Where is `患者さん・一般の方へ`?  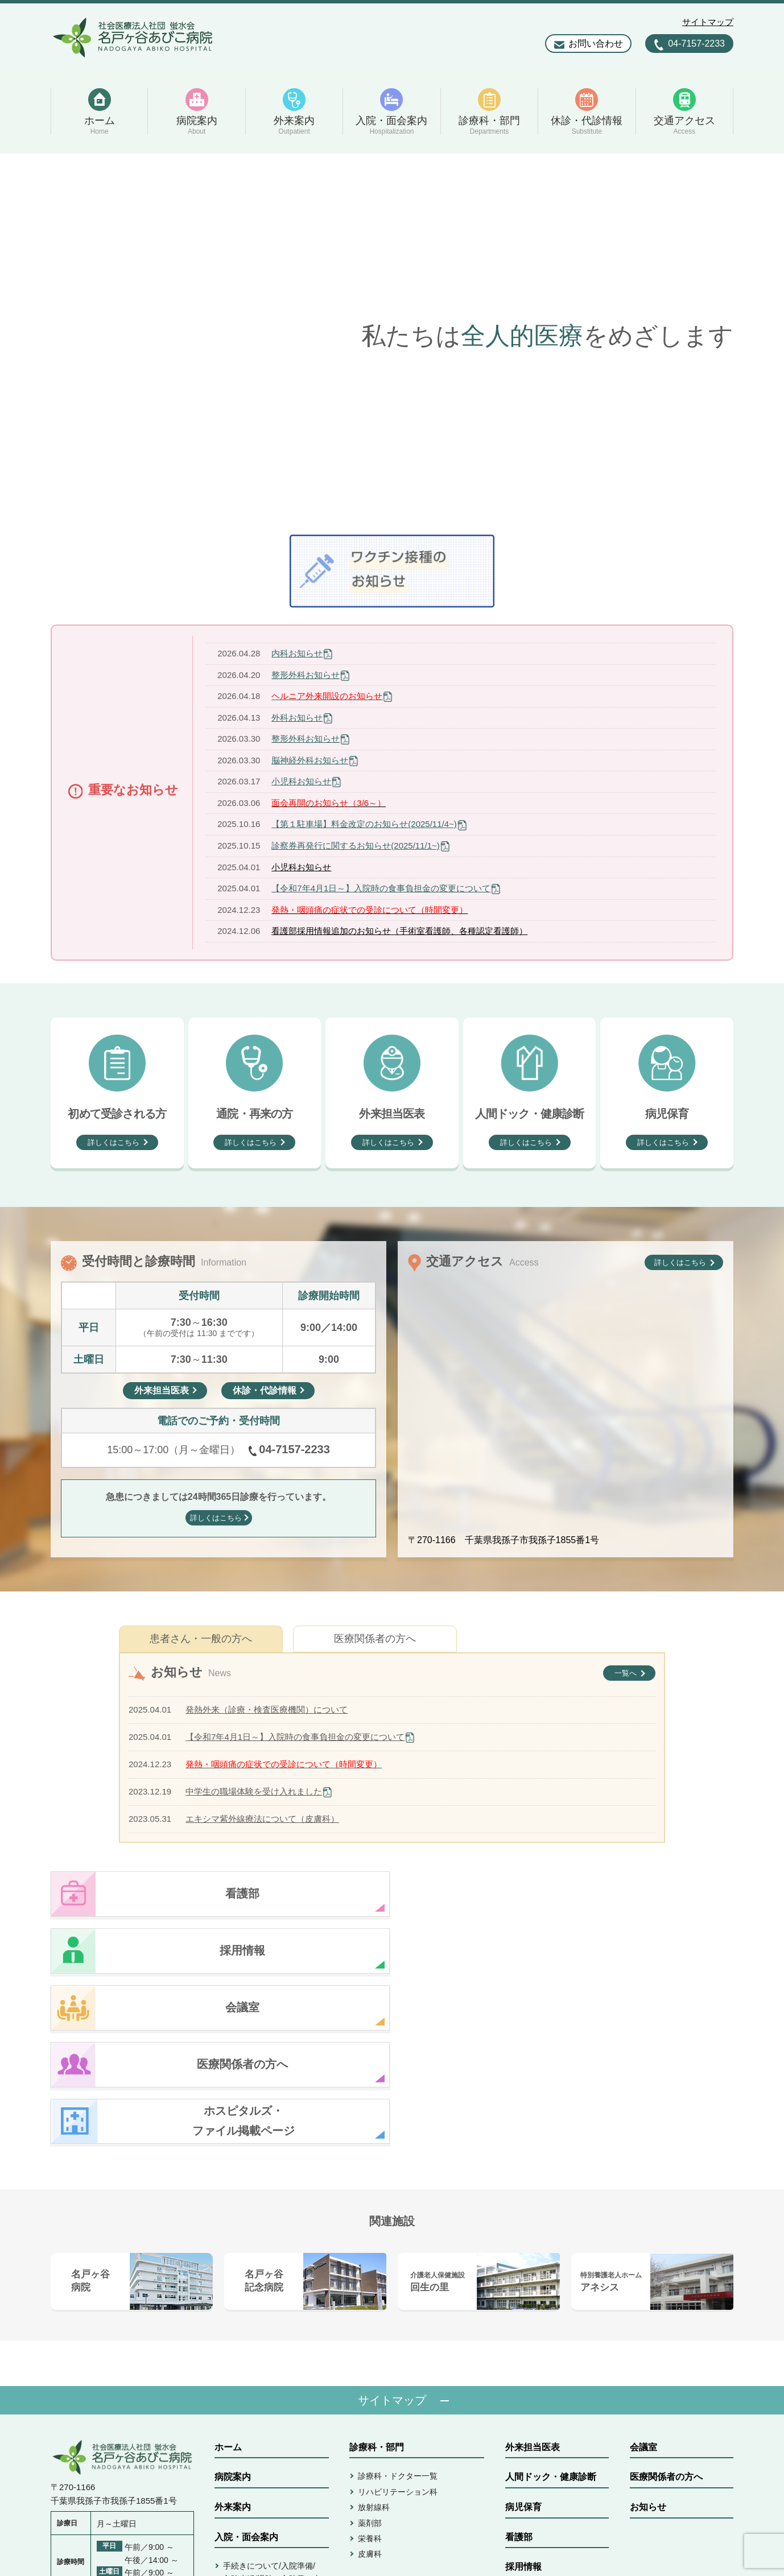
患者さん・一般の方へ is located at coordinates (201, 1638).